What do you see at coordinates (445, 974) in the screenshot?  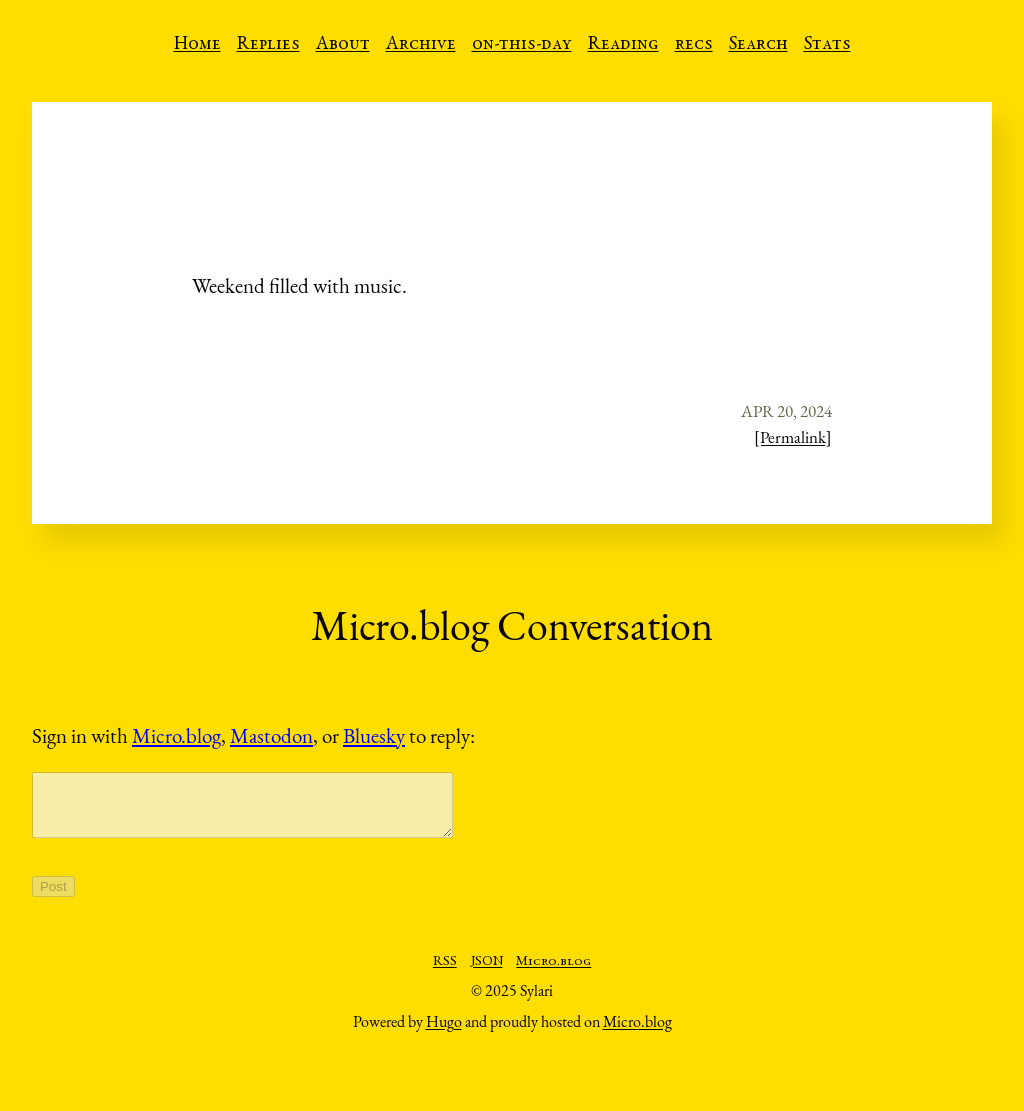 I see `RSS` at bounding box center [445, 974].